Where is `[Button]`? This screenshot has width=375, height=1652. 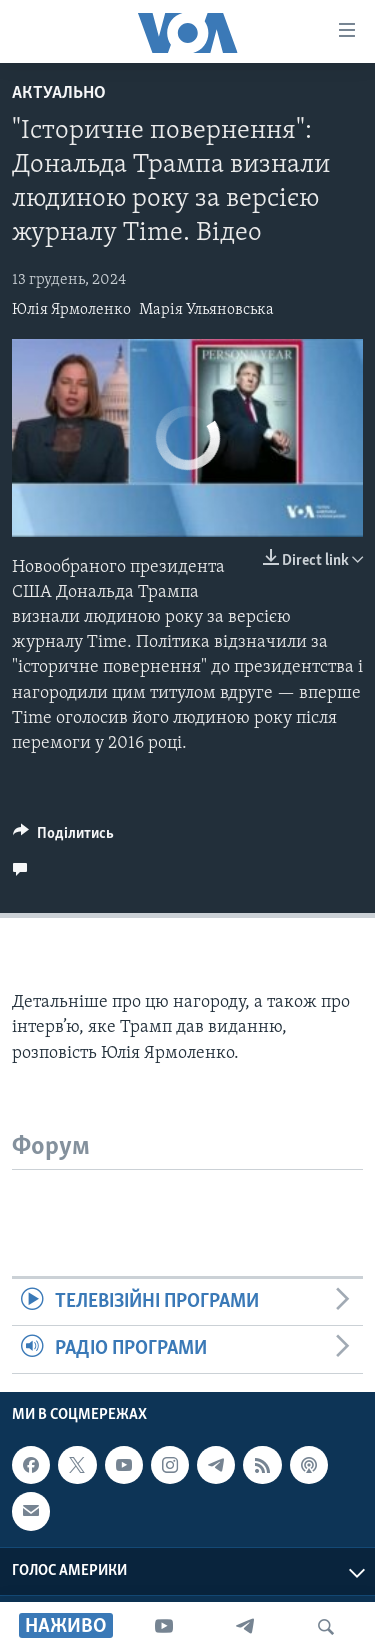 [Button] is located at coordinates (63, 838).